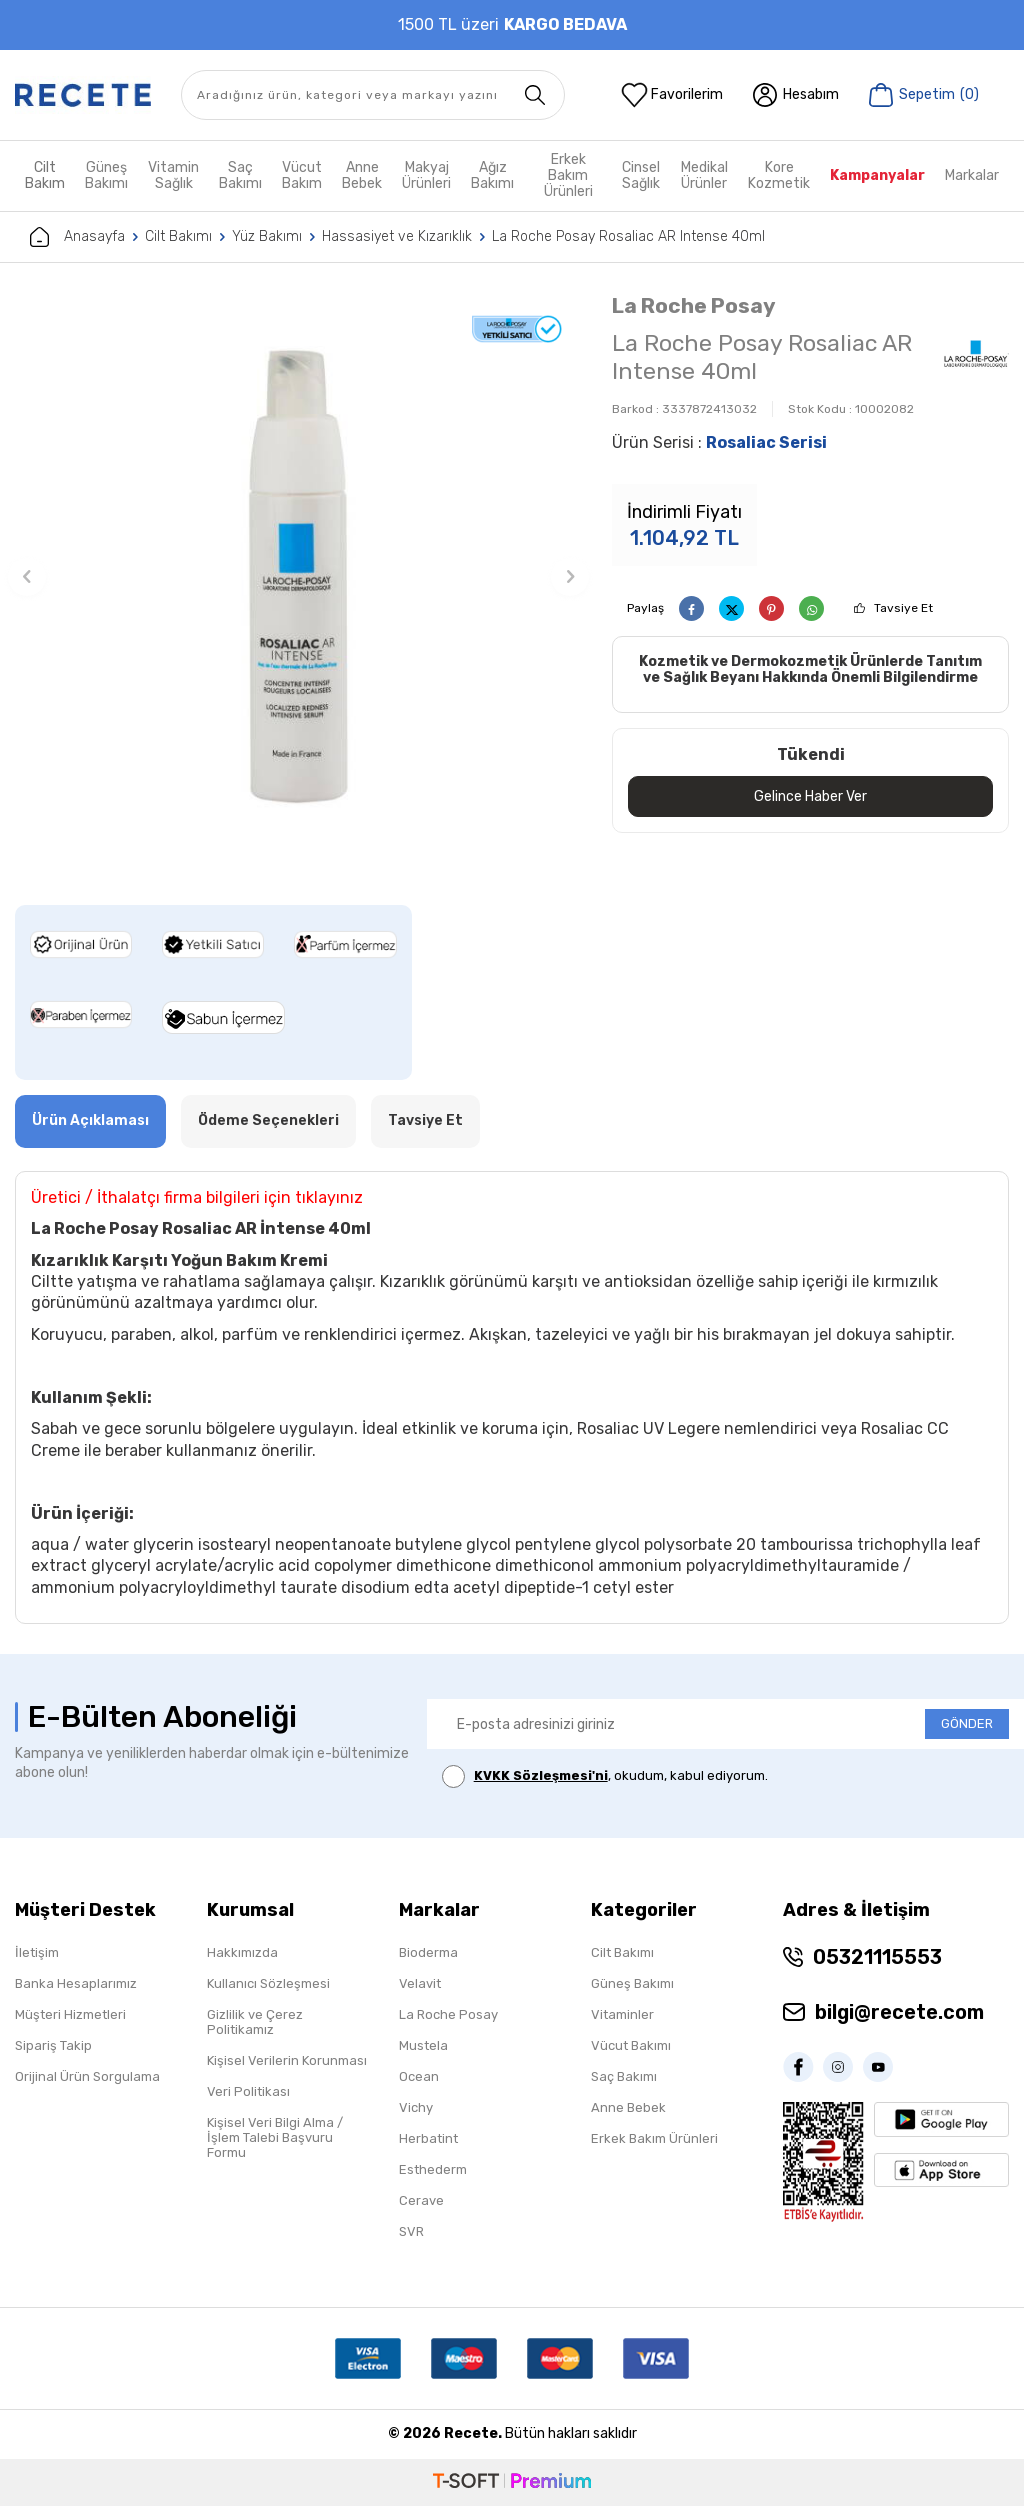  I want to click on Vücut Bakım, so click(302, 175).